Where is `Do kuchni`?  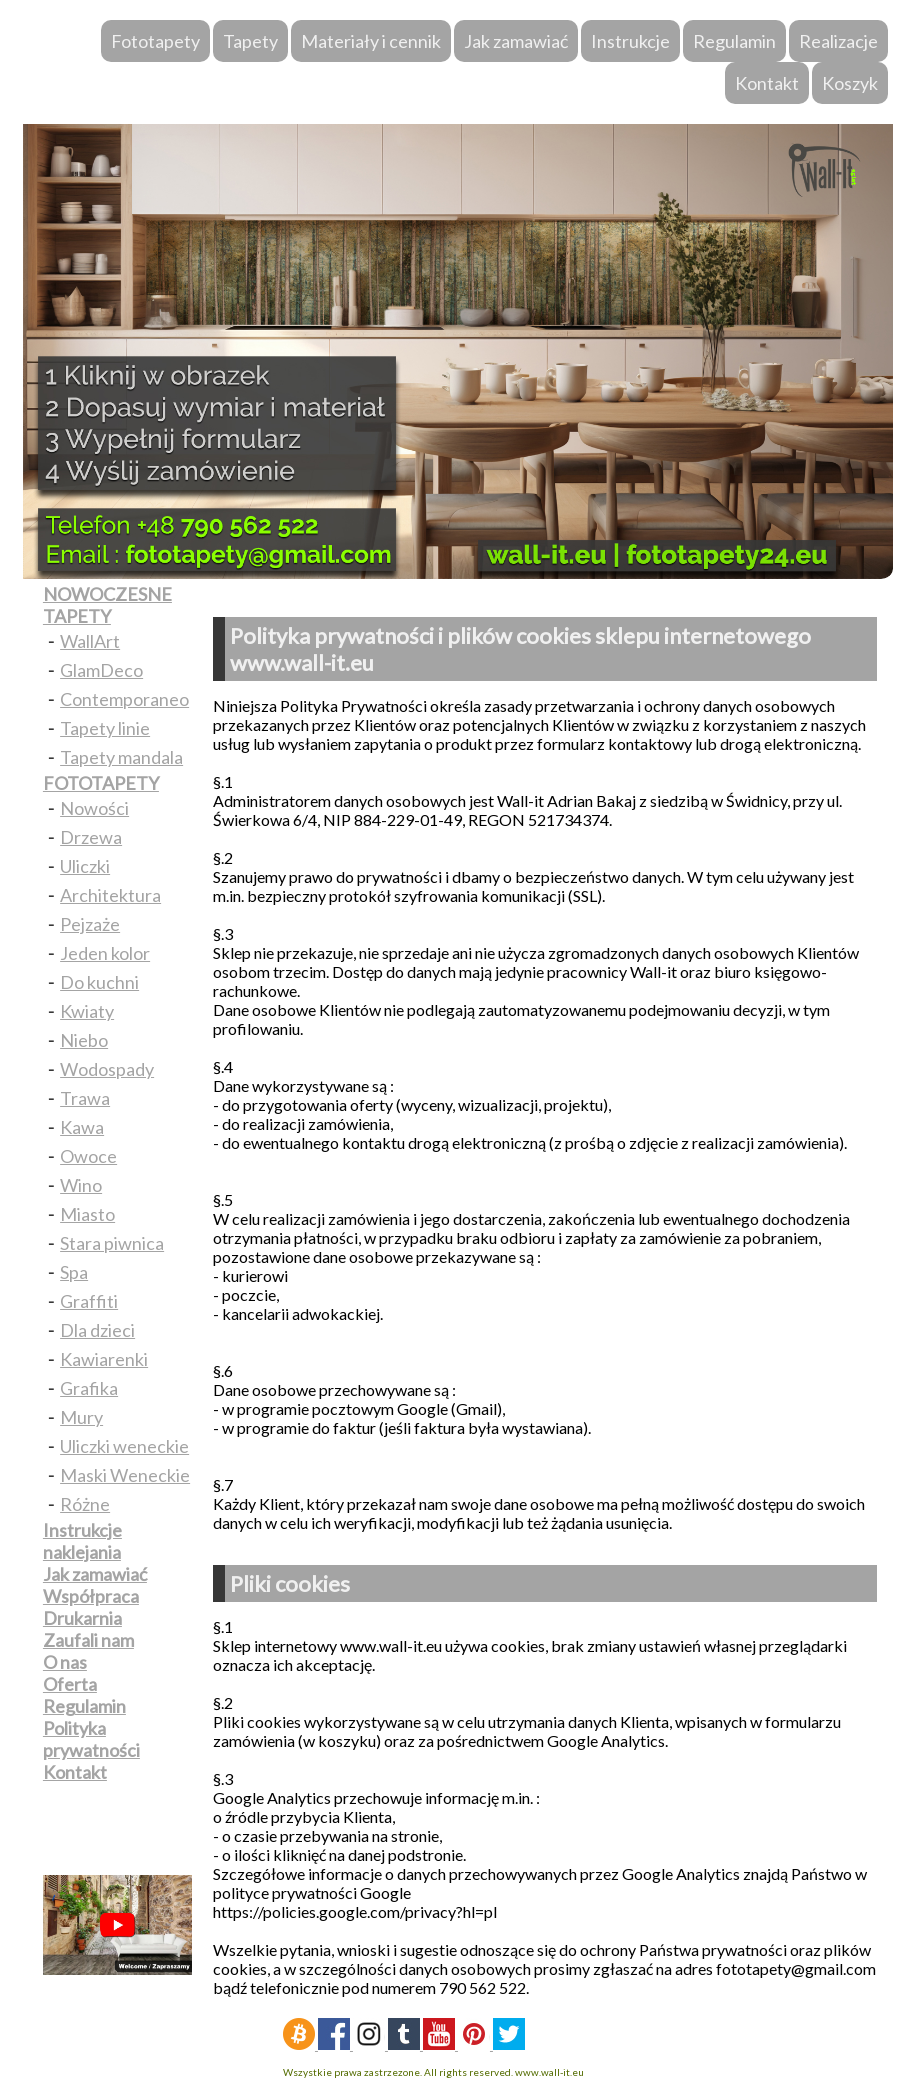
Do kuchni is located at coordinates (99, 982).